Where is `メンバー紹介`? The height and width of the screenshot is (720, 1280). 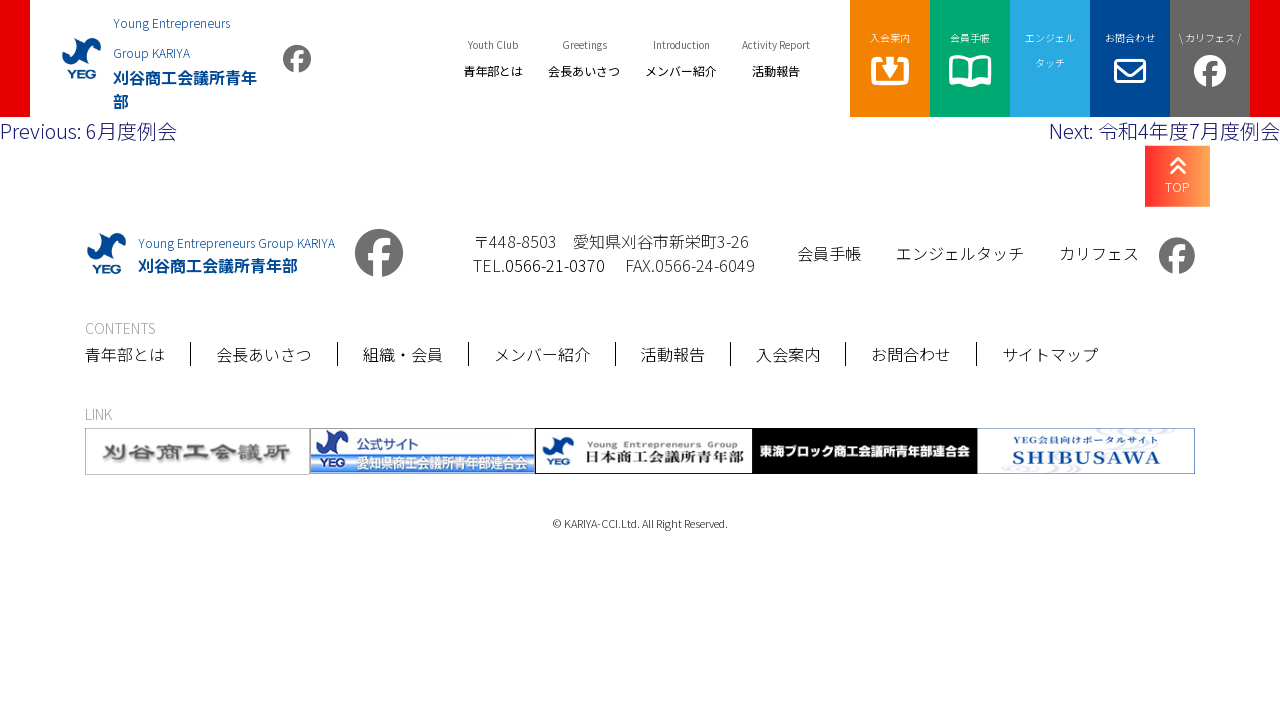 メンバー紹介 is located at coordinates (542, 354).